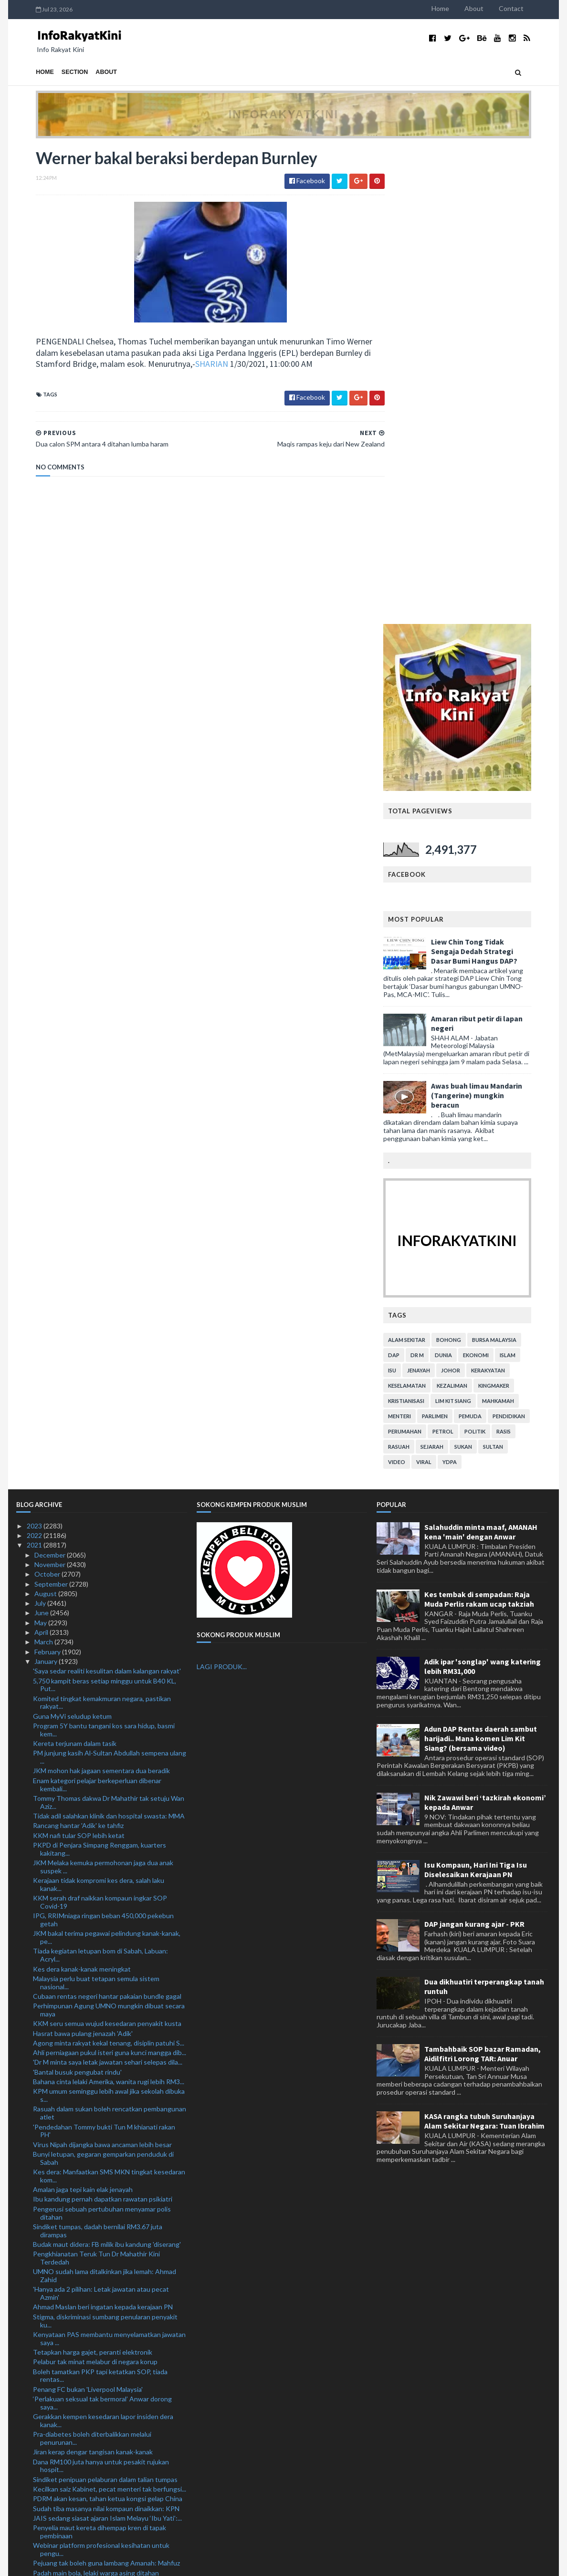 This screenshot has height=2576, width=567. I want to click on Boleh tamatkan PKP tapi ketatkan SOP, tiada rentas..., so click(100, 1899).